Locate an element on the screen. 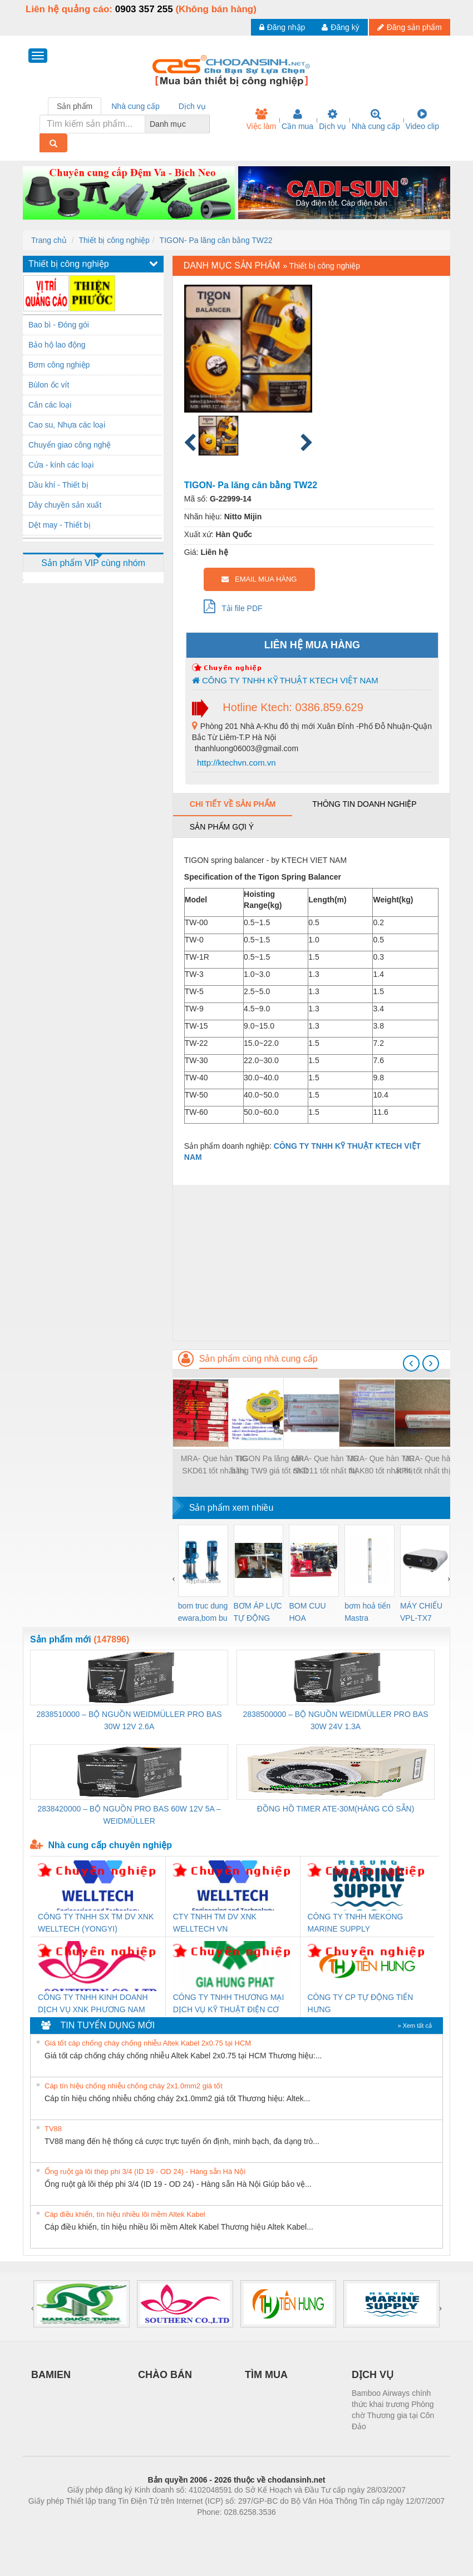 Image resolution: width=473 pixels, height=2576 pixels. MÁY CHIẾU VPL-TX7 is located at coordinates (421, 1611).